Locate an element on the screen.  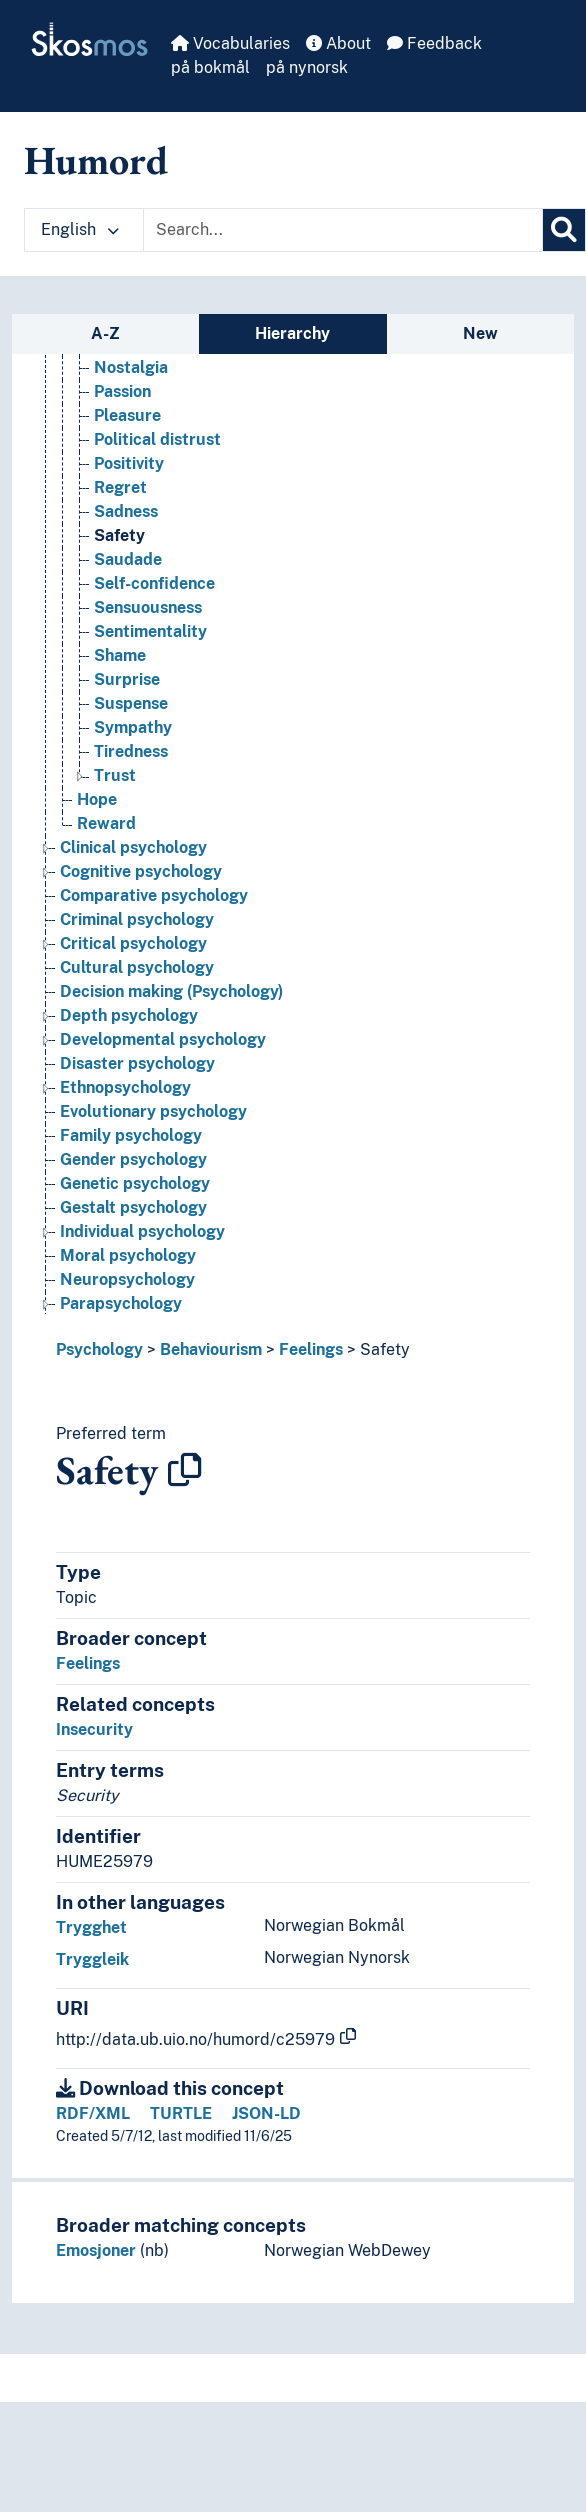
JSON-LD is located at coordinates (266, 2113).